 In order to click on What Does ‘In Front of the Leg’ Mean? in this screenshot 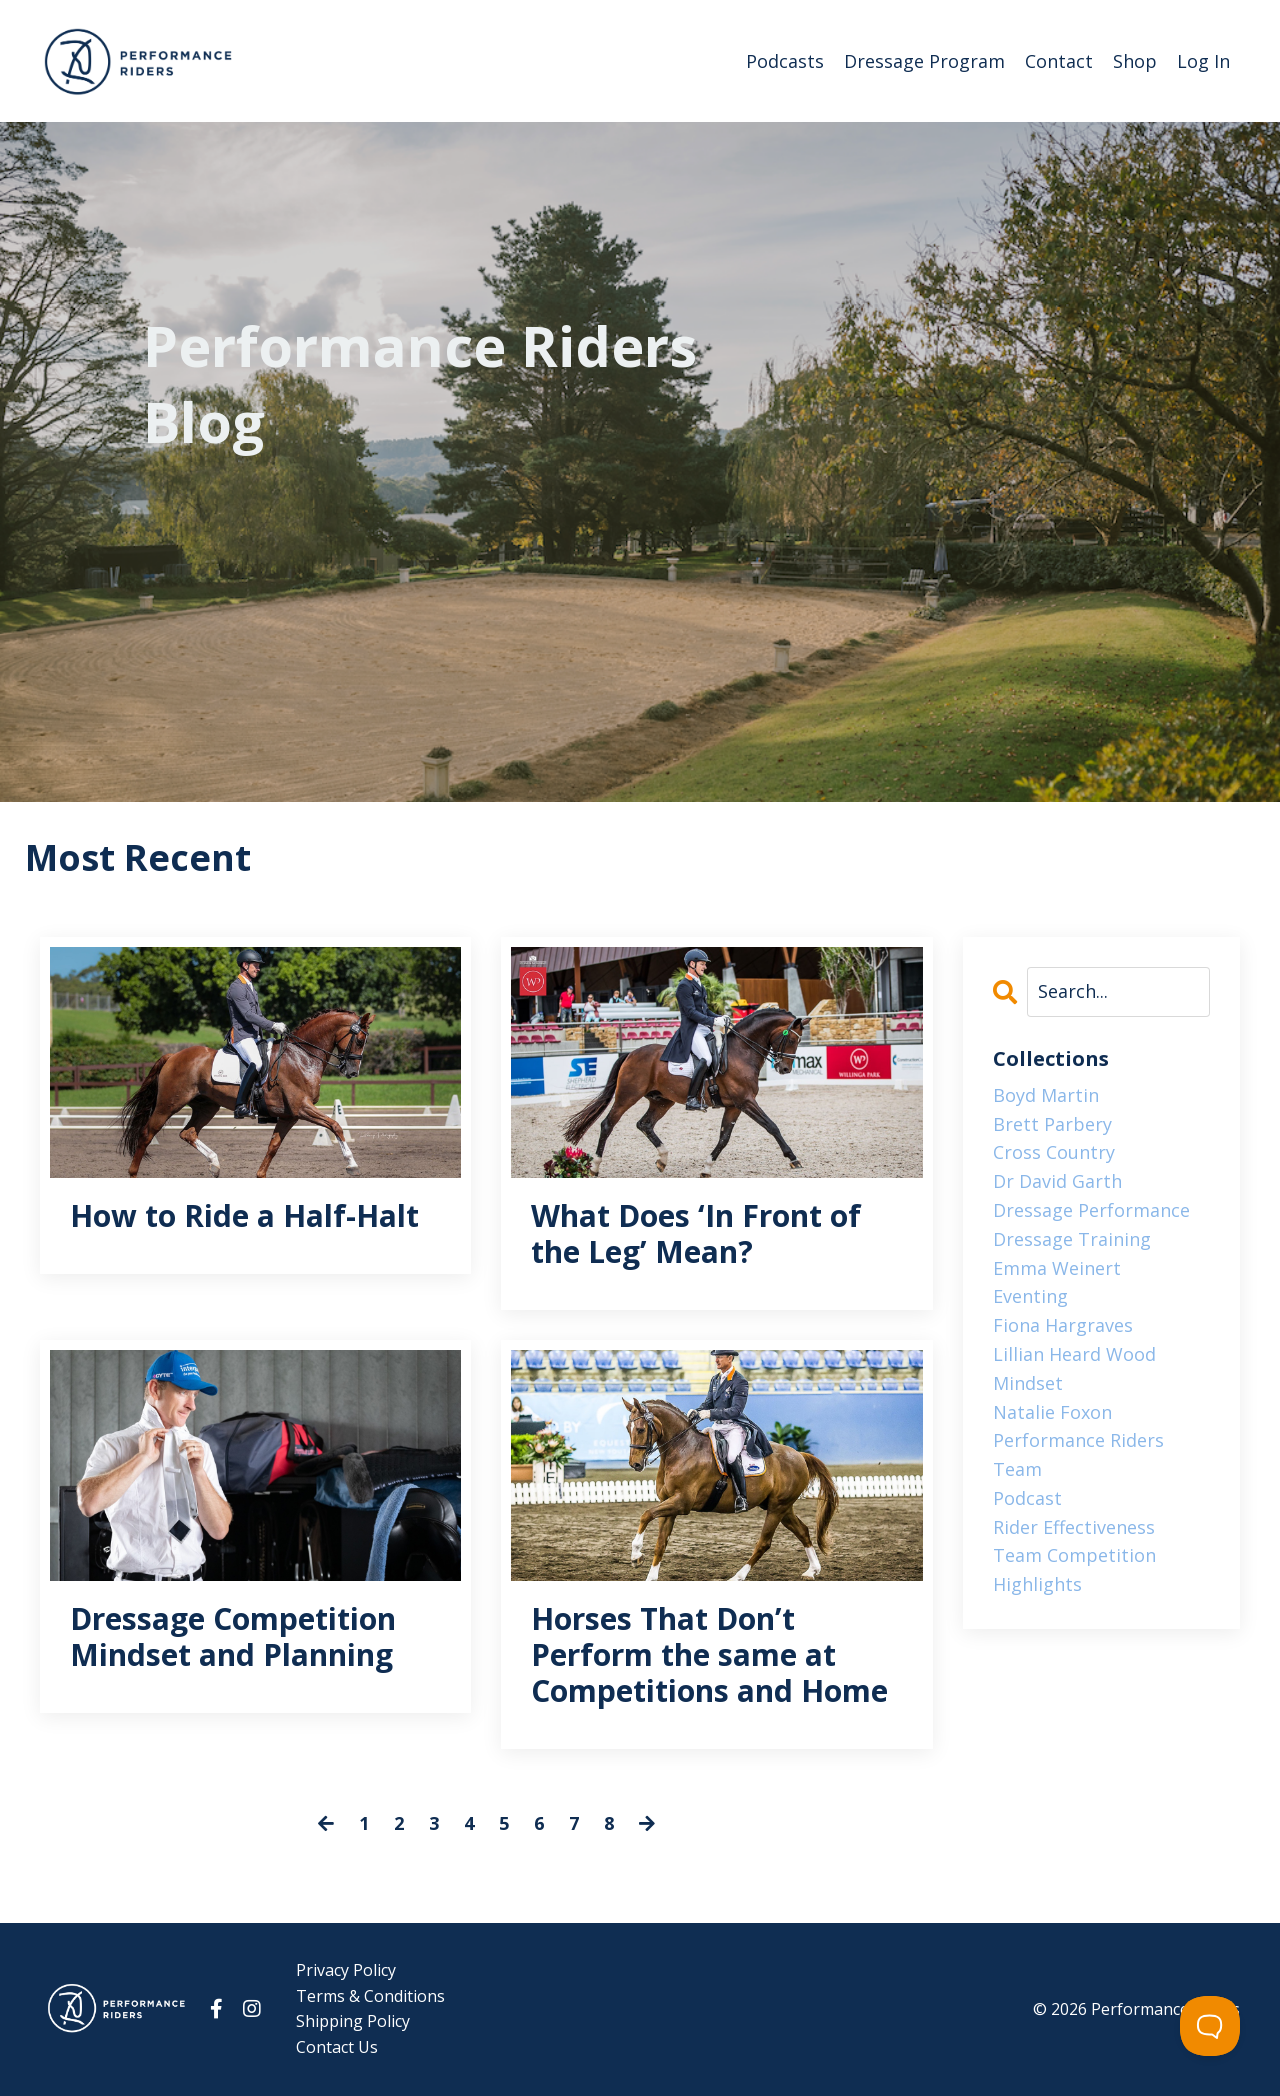, I will do `click(696, 1234)`.